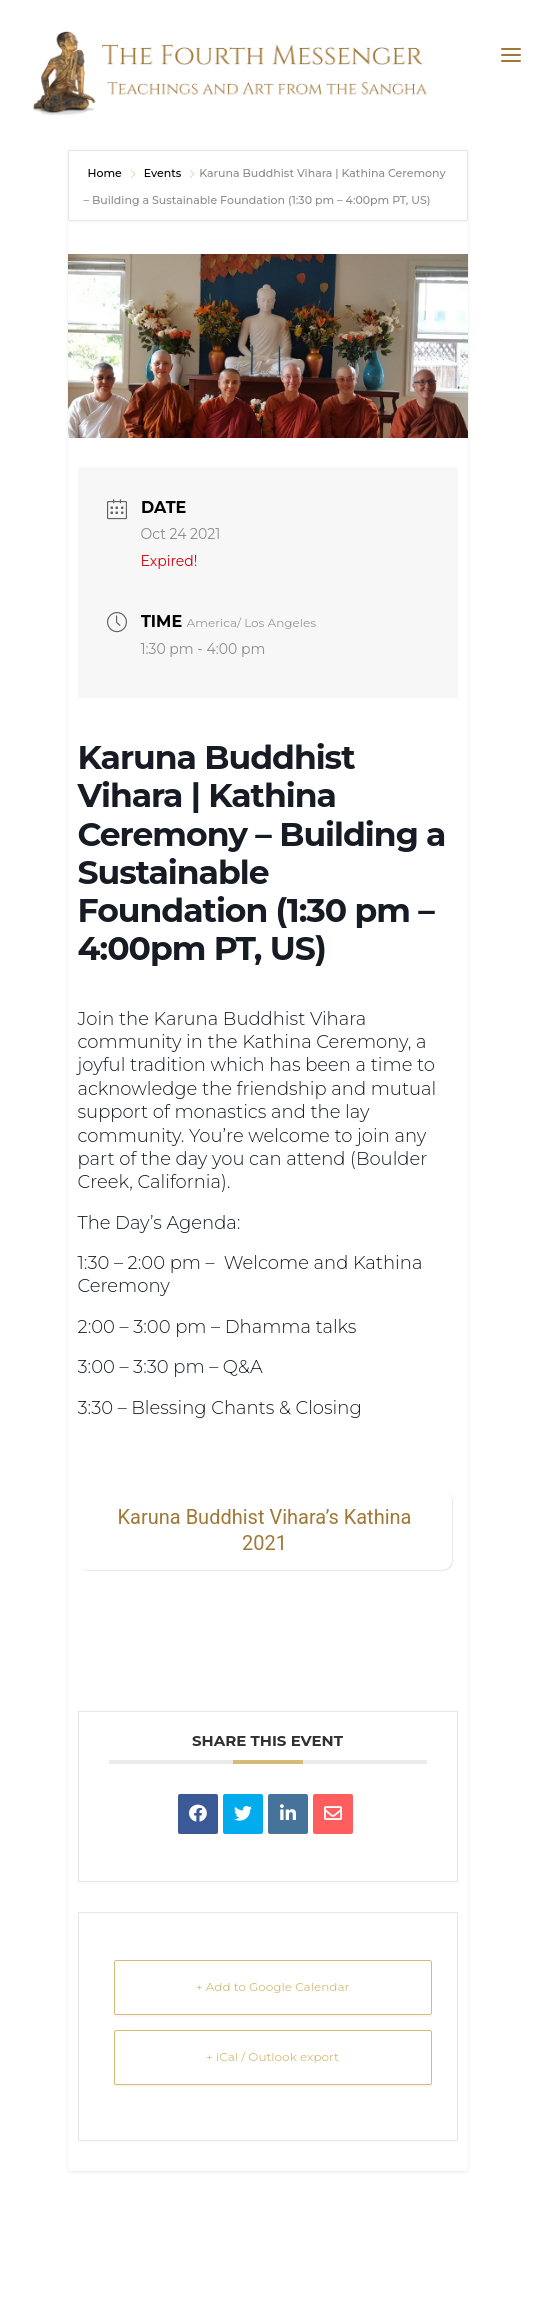  What do you see at coordinates (106, 173) in the screenshot?
I see `Home` at bounding box center [106, 173].